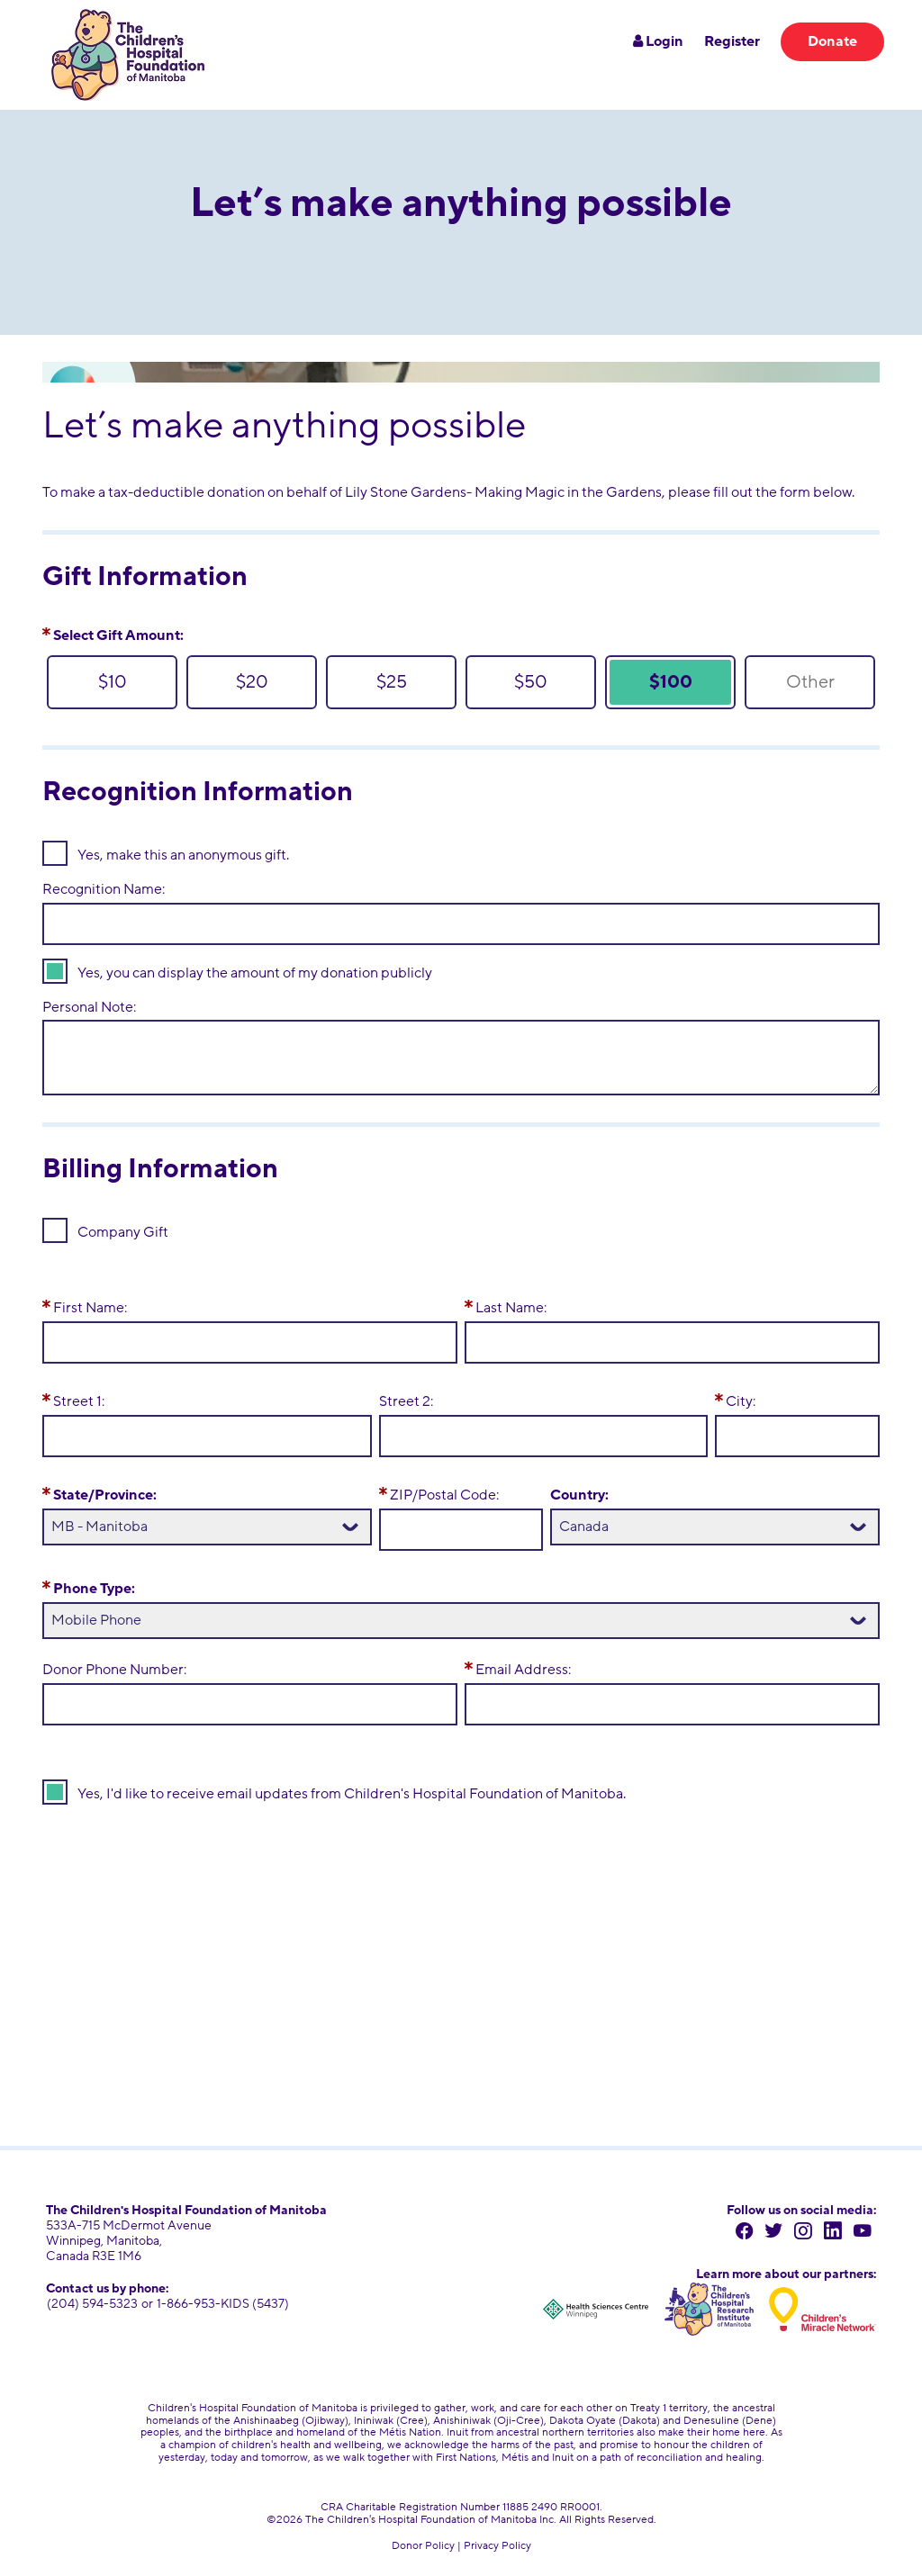 The image size is (922, 2576). Describe the element at coordinates (511, 1308) in the screenshot. I see `Last Name:` at that location.